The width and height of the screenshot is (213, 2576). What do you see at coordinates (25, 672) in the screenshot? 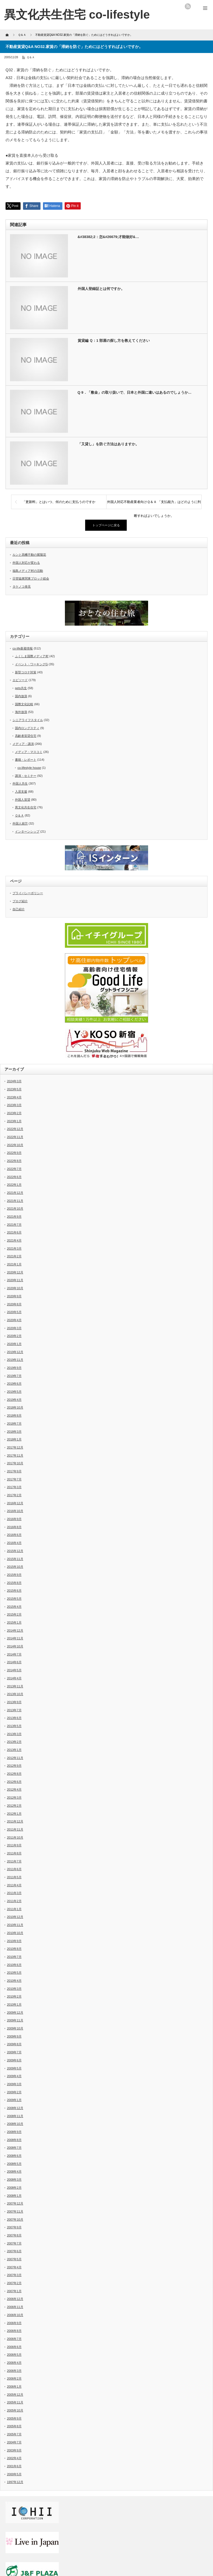
I see `新型コロナ対策` at bounding box center [25, 672].